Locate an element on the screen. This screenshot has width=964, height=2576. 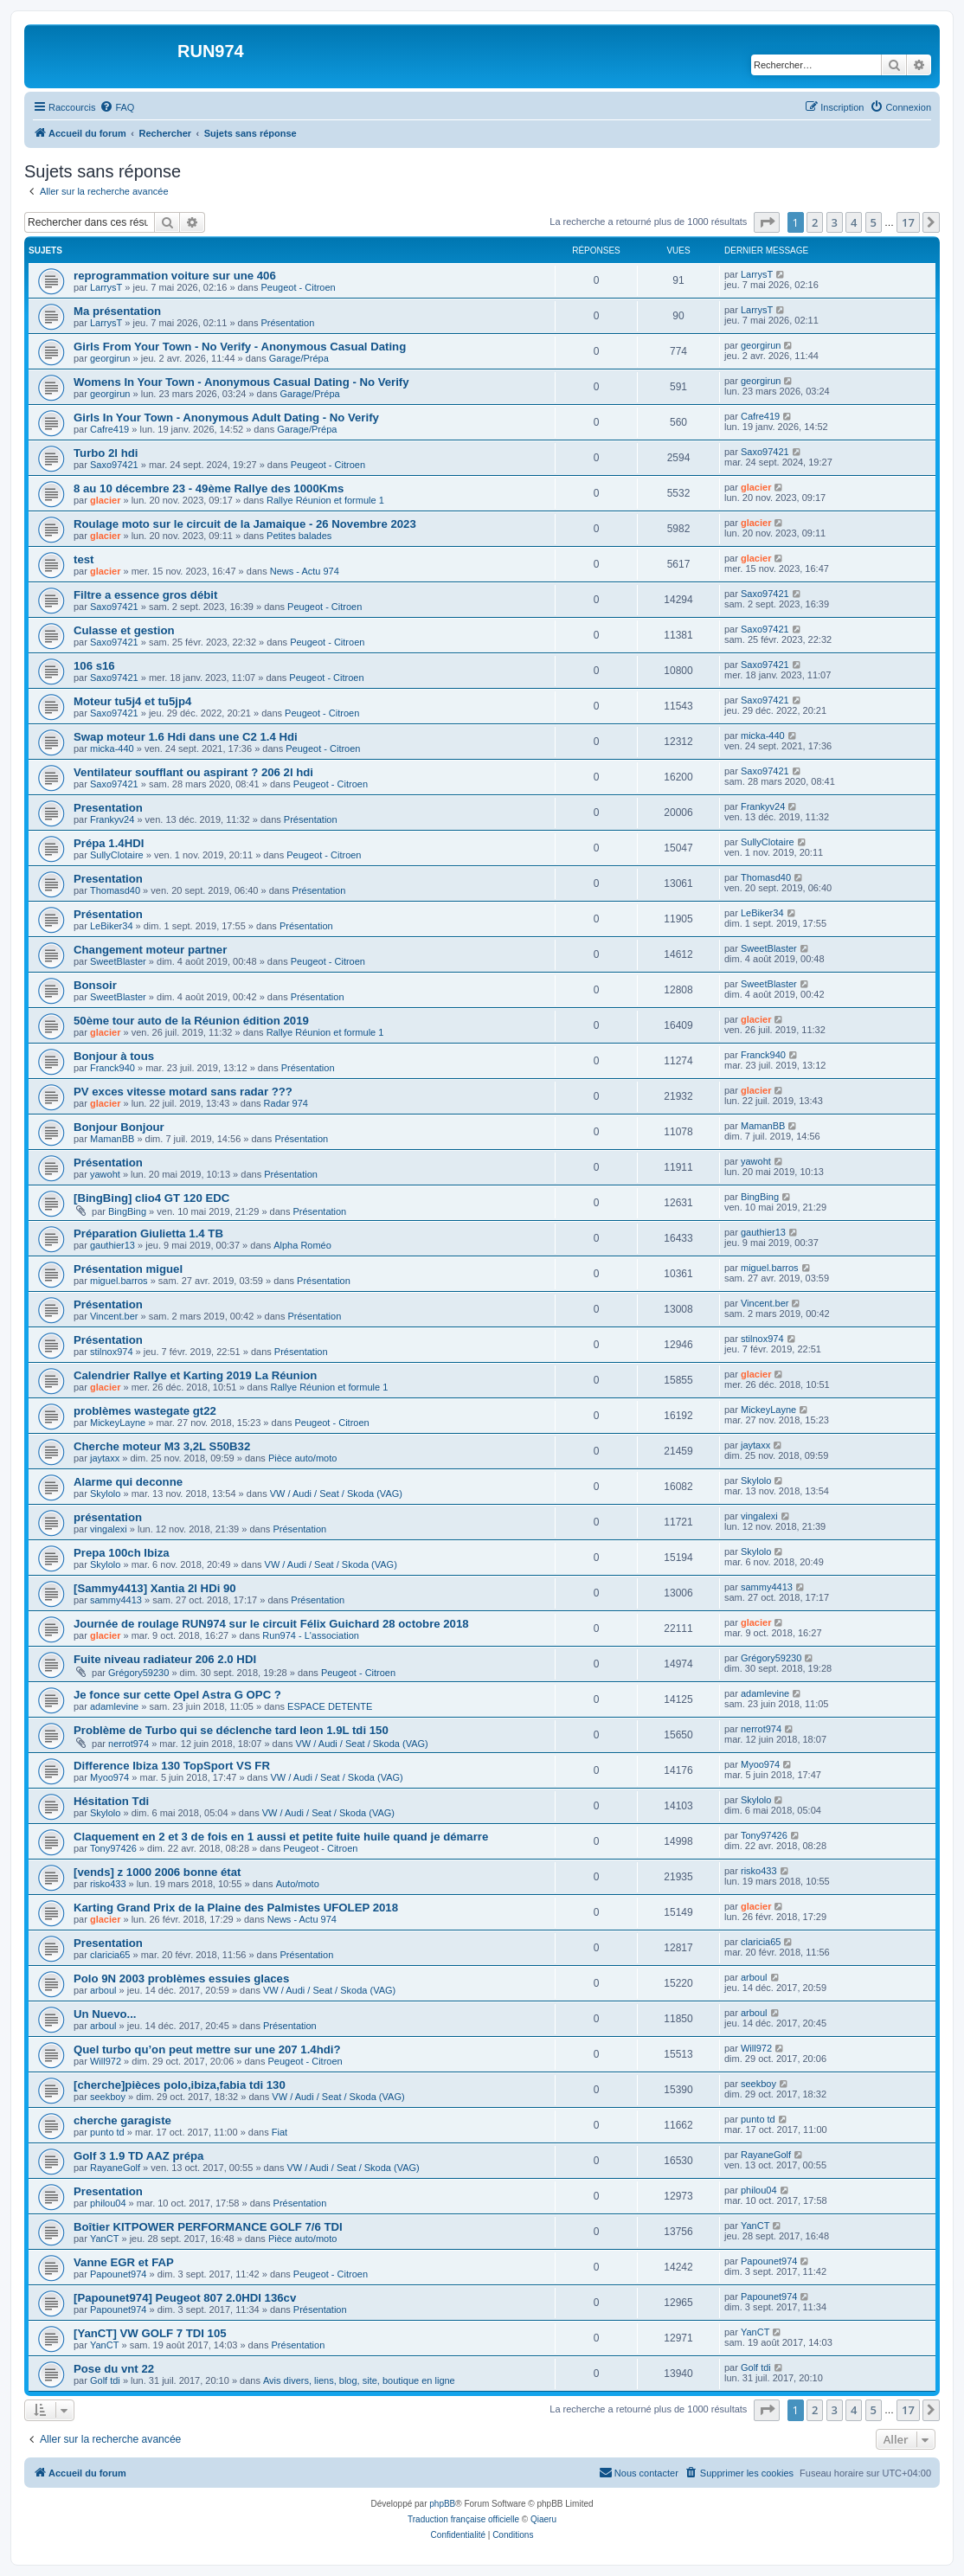
PV exces vitesse motard sans radar ??? is located at coordinates (183, 1091).